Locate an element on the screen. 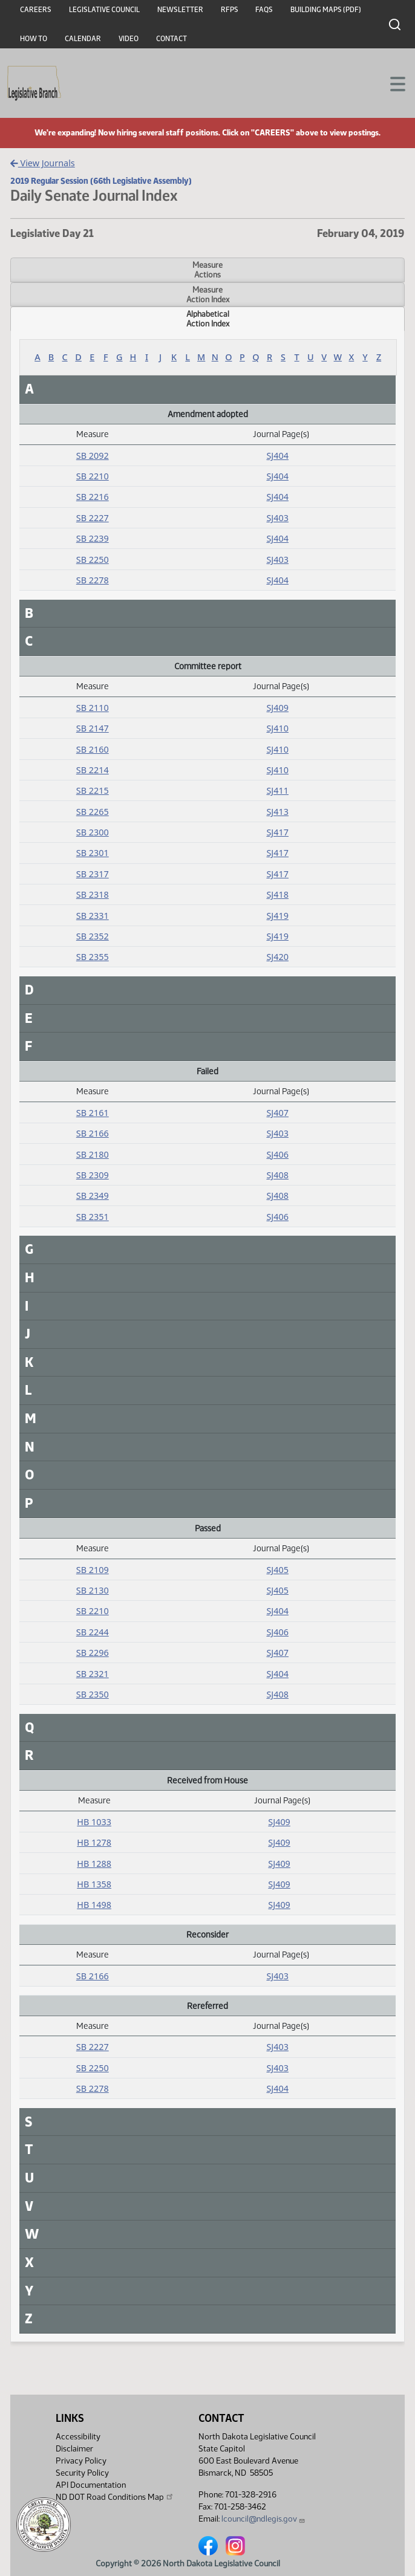  Accessibility is located at coordinates (78, 2437).